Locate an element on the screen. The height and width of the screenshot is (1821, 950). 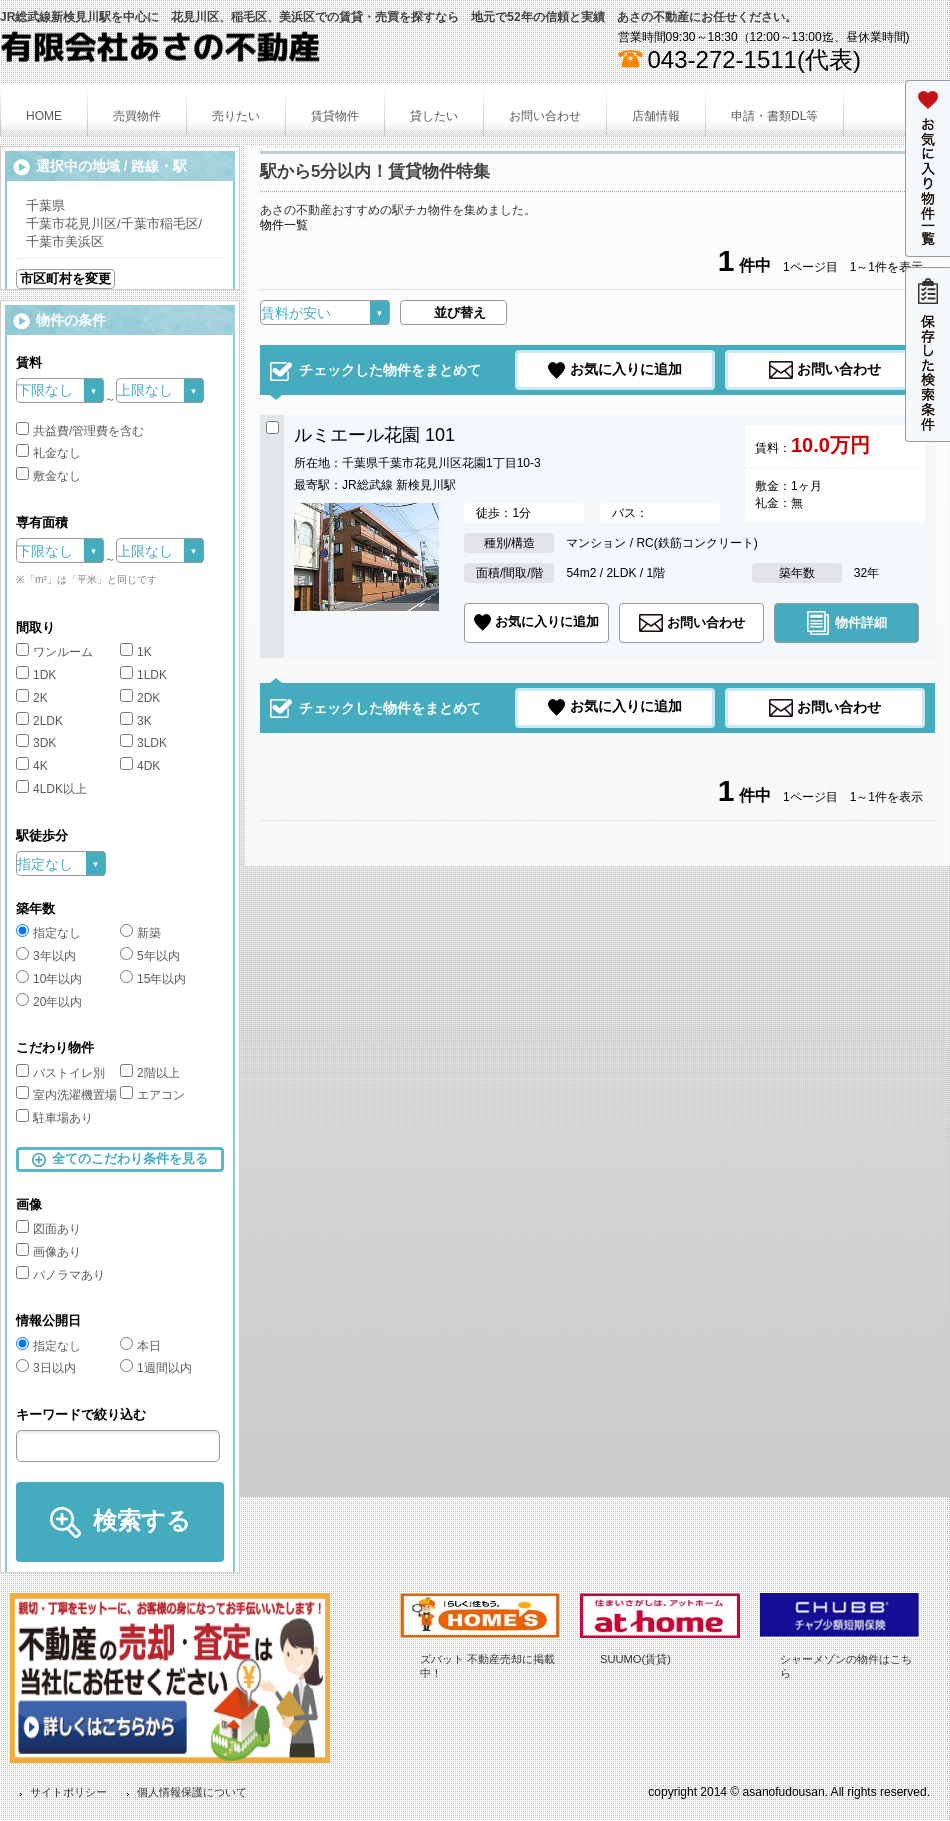
売りたい is located at coordinates (236, 116).